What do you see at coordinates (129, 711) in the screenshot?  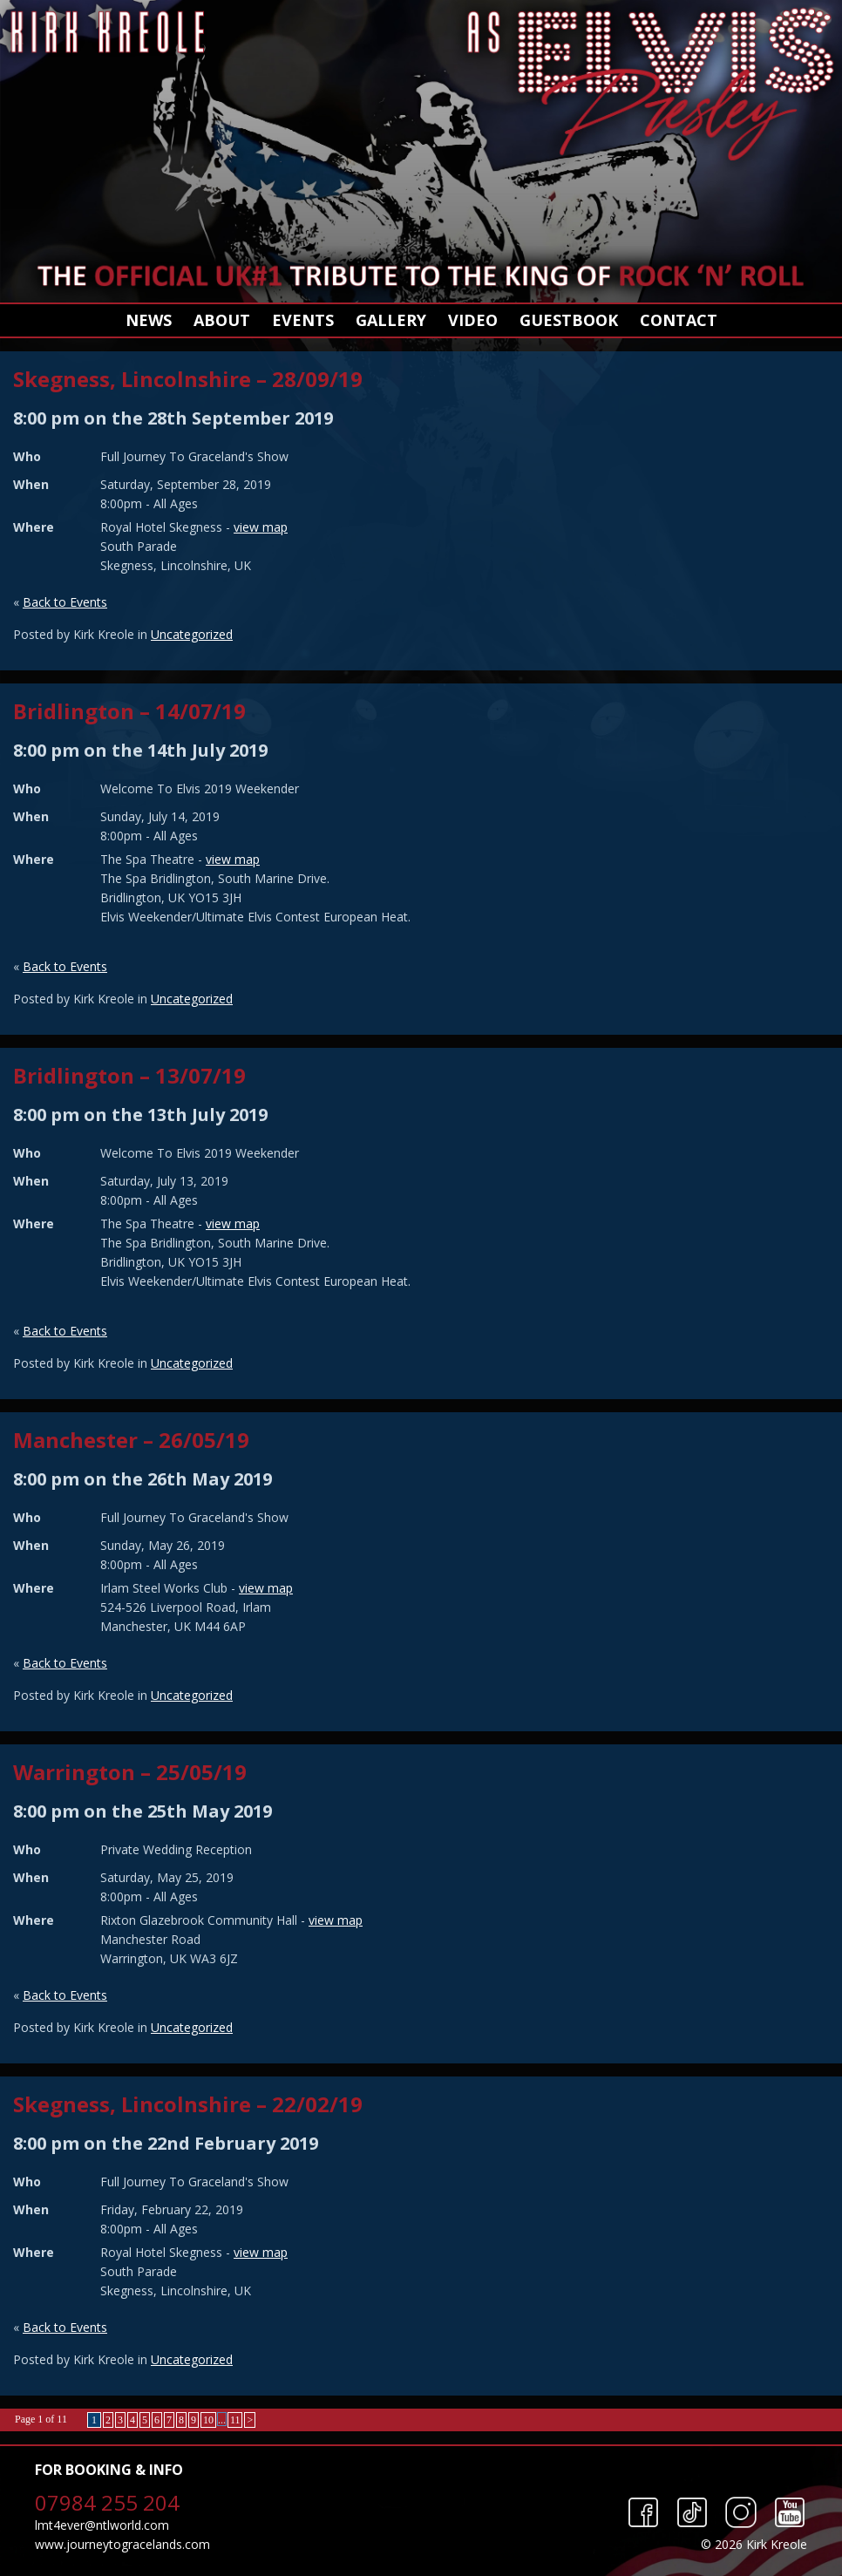 I see `Bridlington – 14/07/19` at bounding box center [129, 711].